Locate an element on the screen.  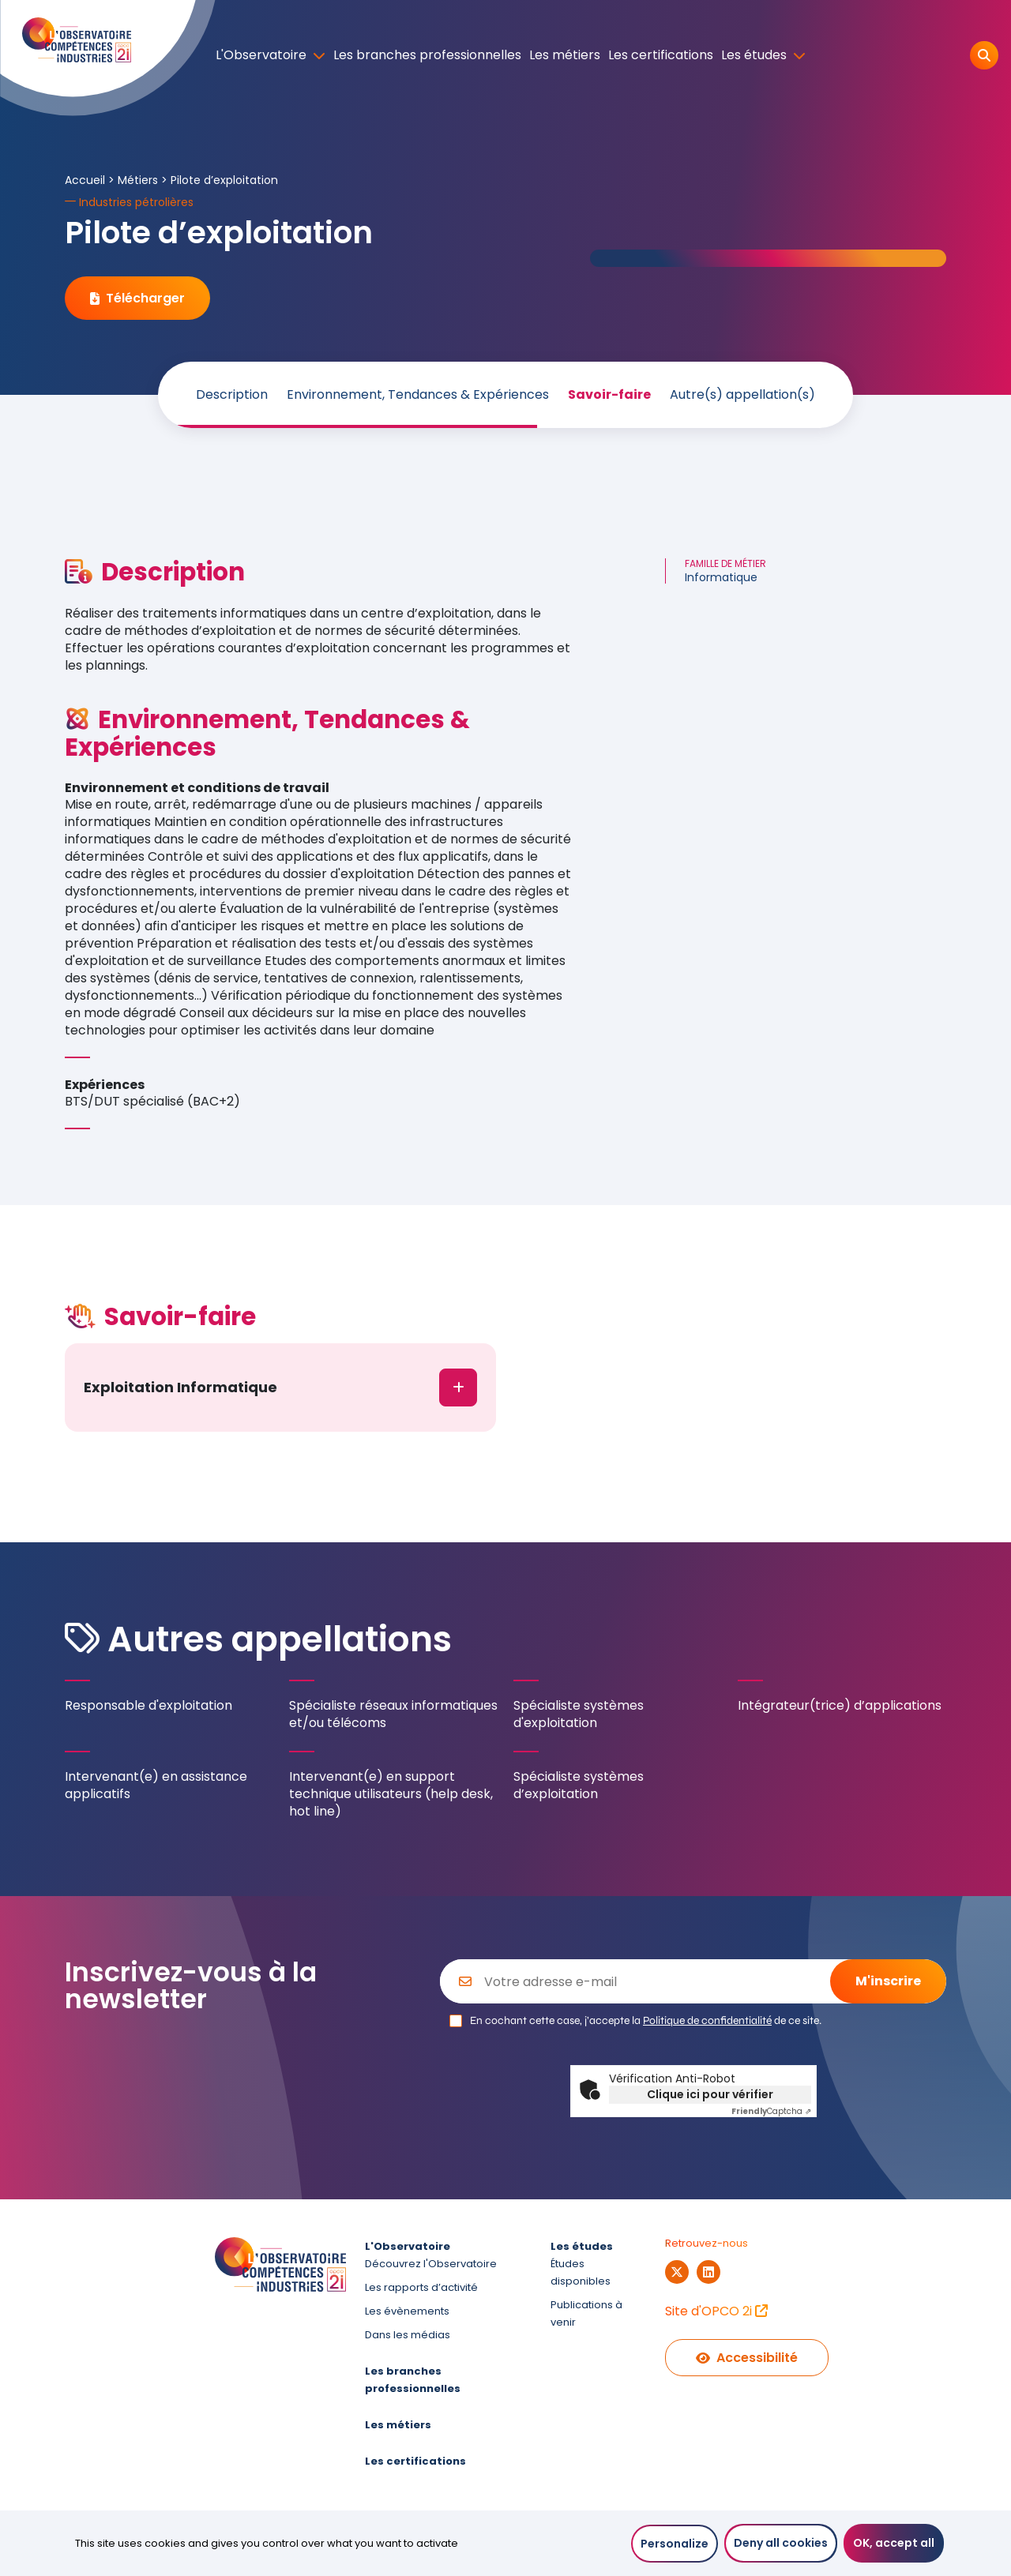
Les certifications is located at coordinates (660, 55).